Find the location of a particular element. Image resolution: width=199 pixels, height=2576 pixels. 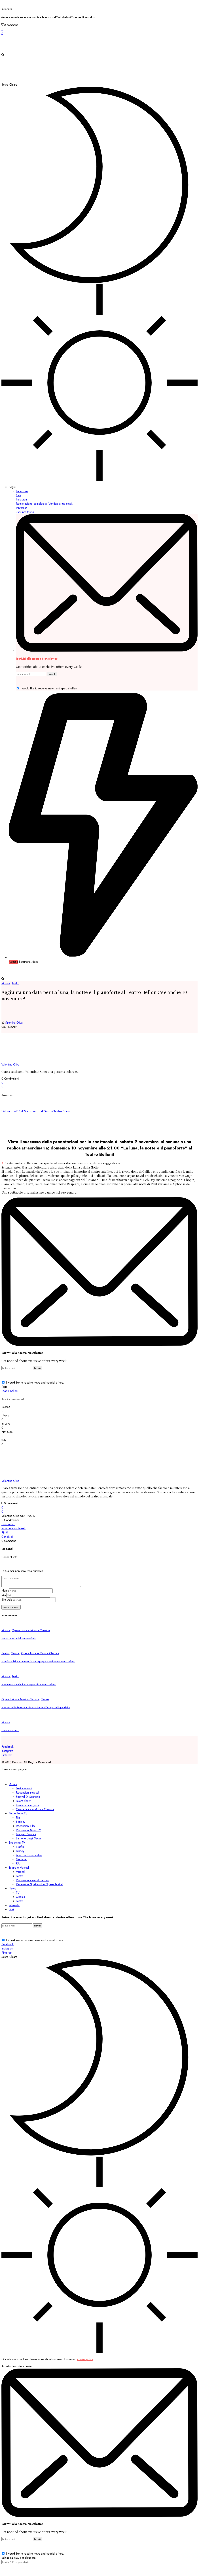

Sito web is located at coordinates (6, 1600).